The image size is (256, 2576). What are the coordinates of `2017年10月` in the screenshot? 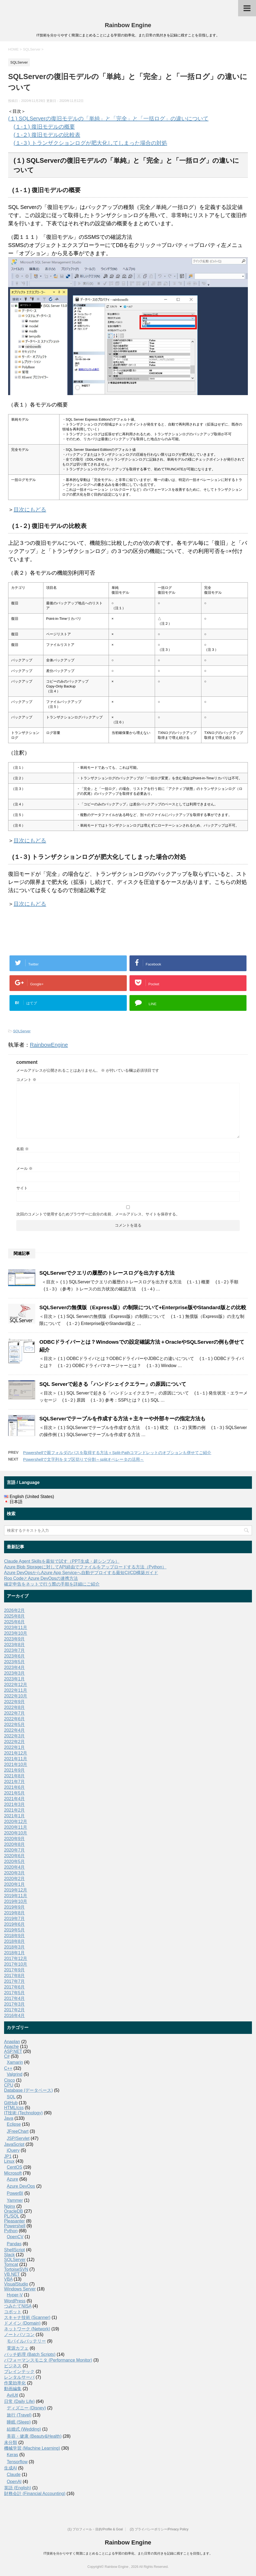 It's located at (15, 1964).